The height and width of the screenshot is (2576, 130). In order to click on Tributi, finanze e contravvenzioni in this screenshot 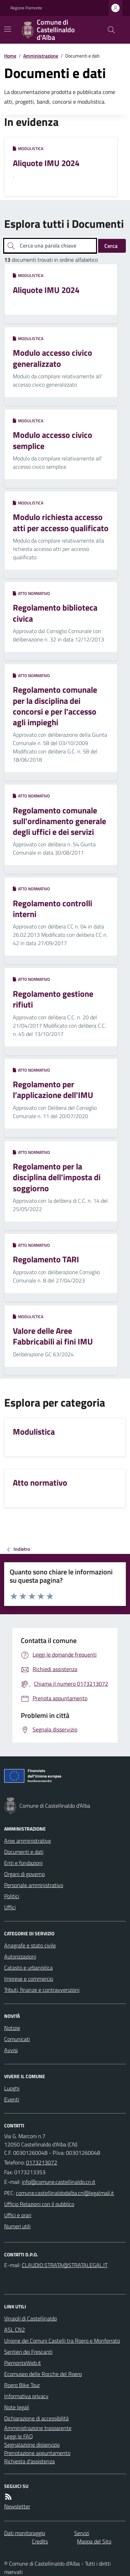, I will do `click(41, 1990)`.